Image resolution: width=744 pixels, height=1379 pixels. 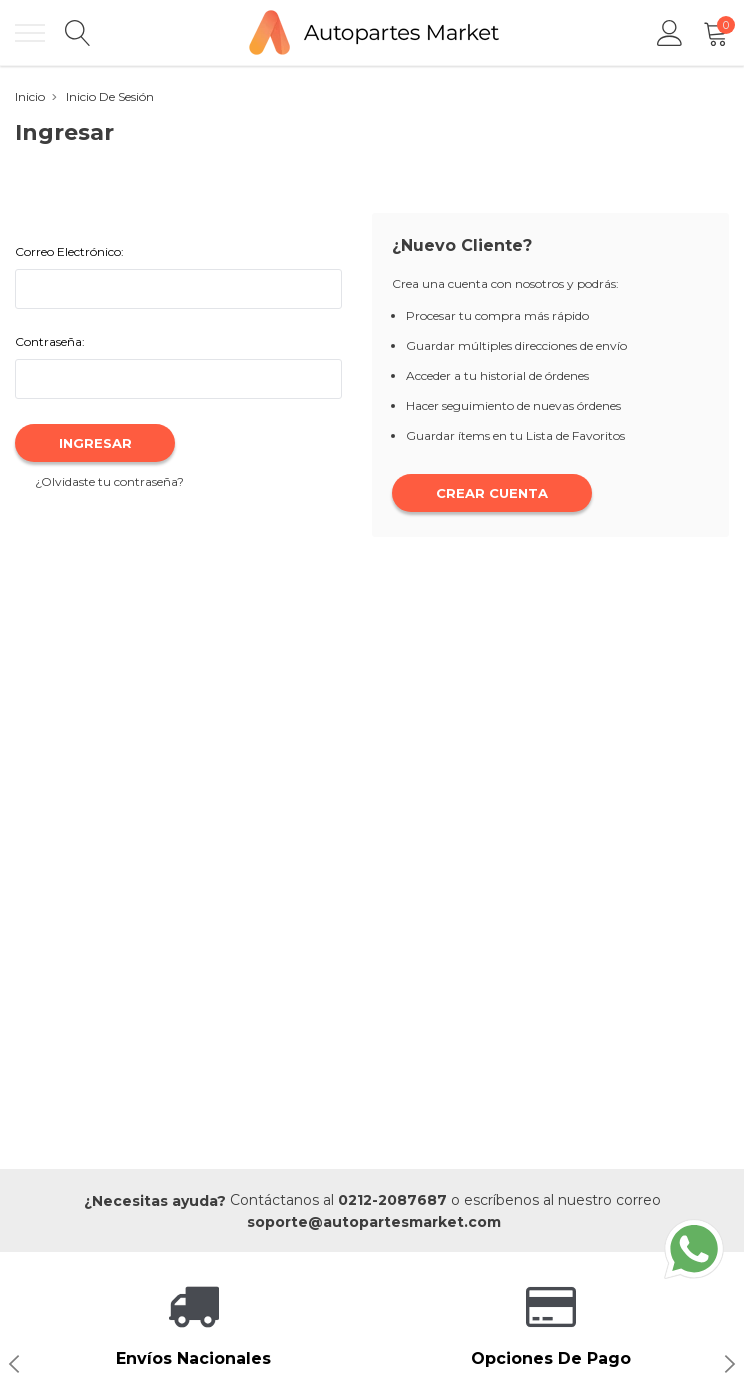 What do you see at coordinates (50, 341) in the screenshot?
I see `Contraseña:` at bounding box center [50, 341].